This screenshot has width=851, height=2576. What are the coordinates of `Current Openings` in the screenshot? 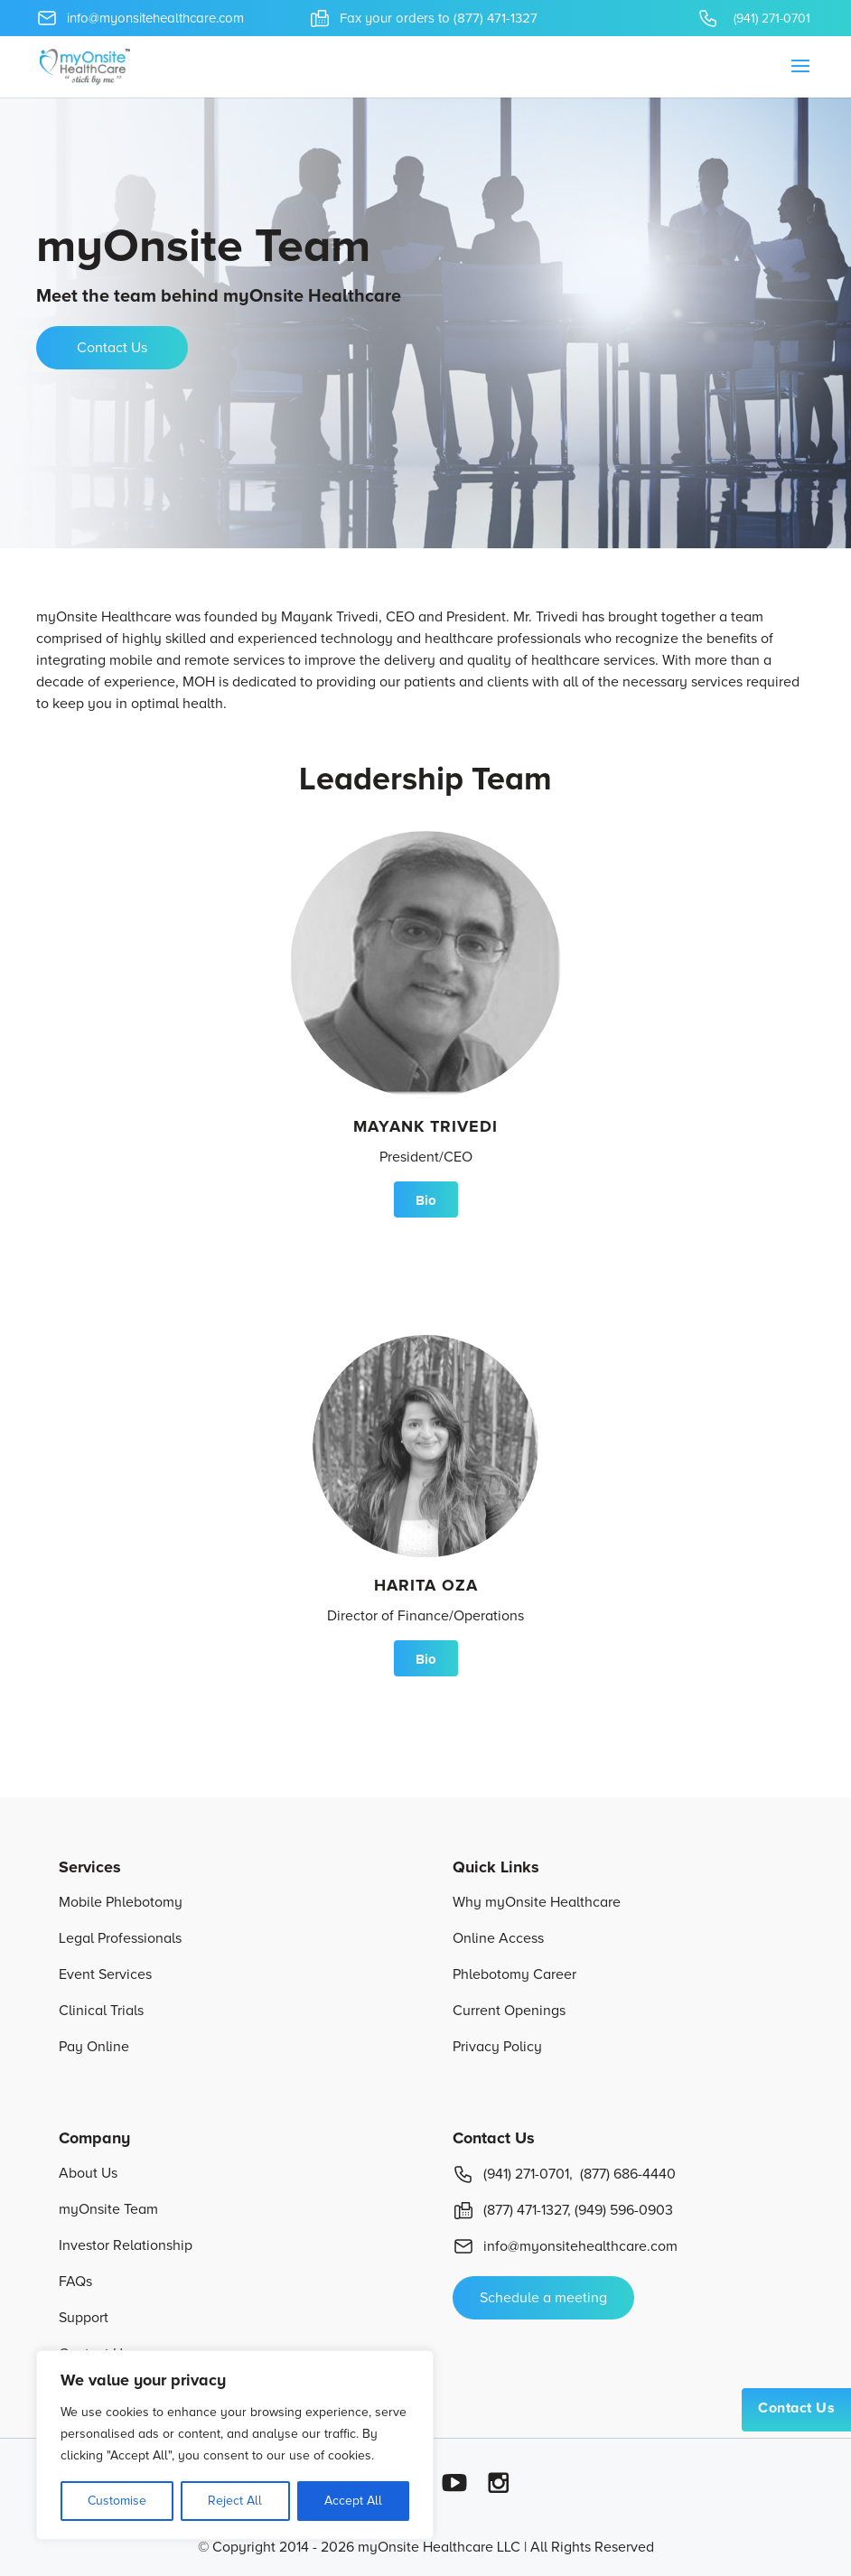 It's located at (509, 2011).